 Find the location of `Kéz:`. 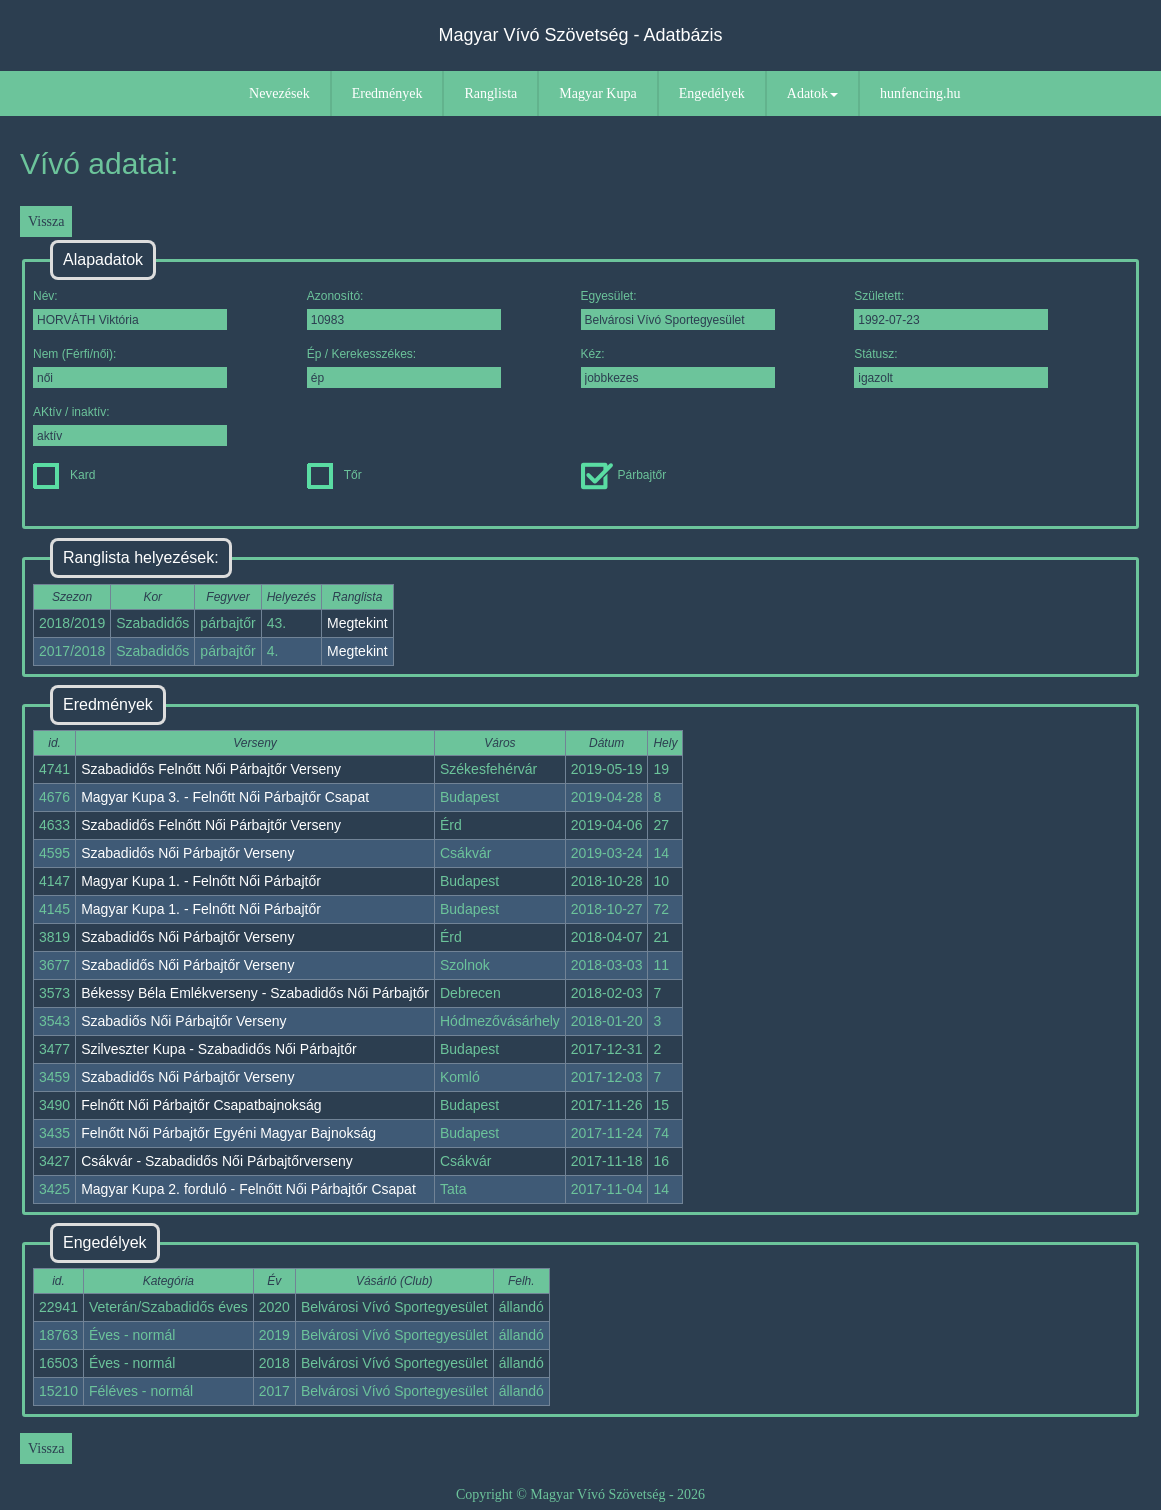

Kéz: is located at coordinates (678, 367).